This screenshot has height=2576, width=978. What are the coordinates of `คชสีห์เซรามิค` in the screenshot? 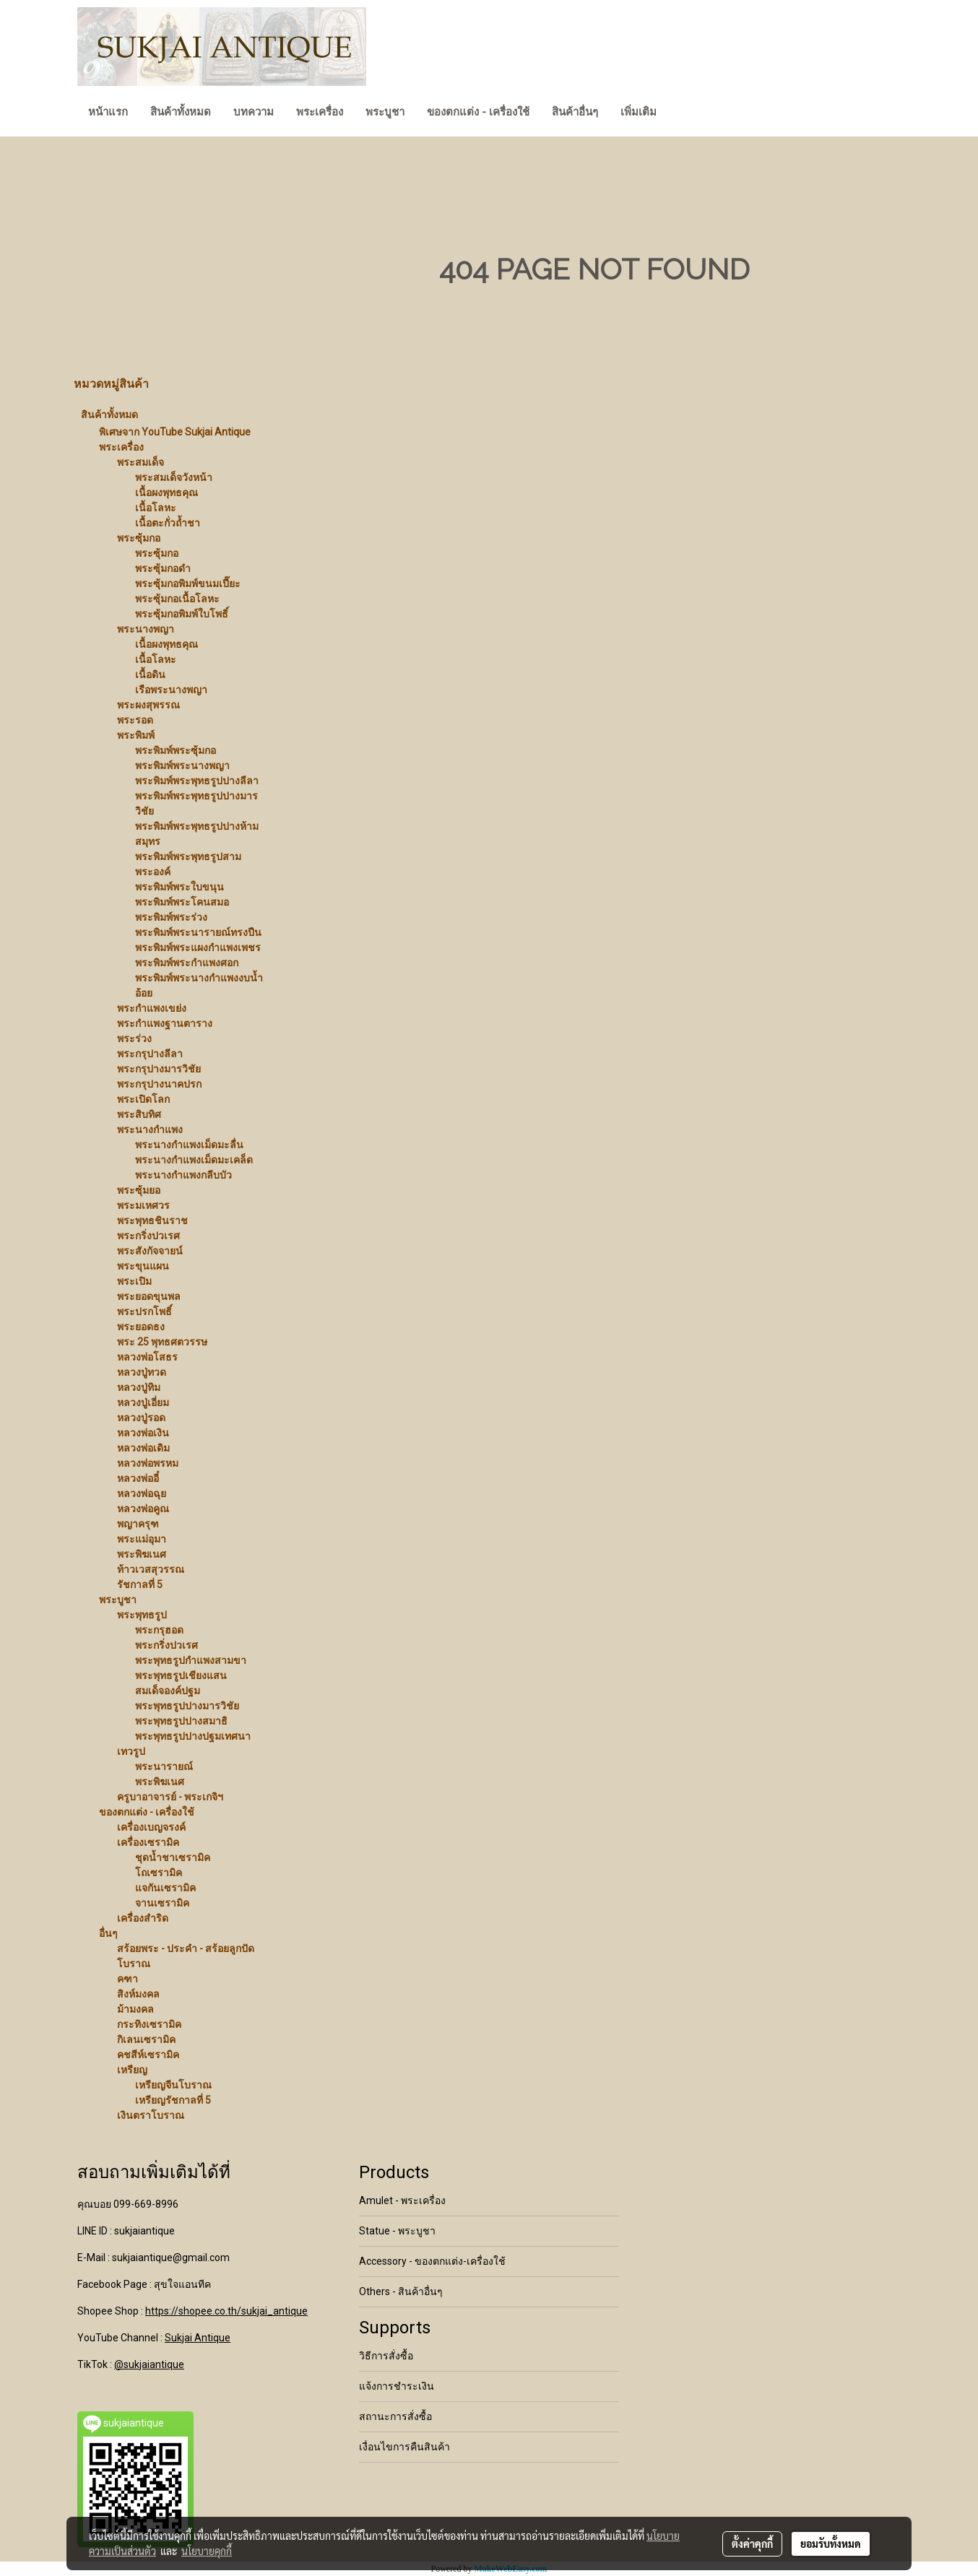 It's located at (148, 2054).